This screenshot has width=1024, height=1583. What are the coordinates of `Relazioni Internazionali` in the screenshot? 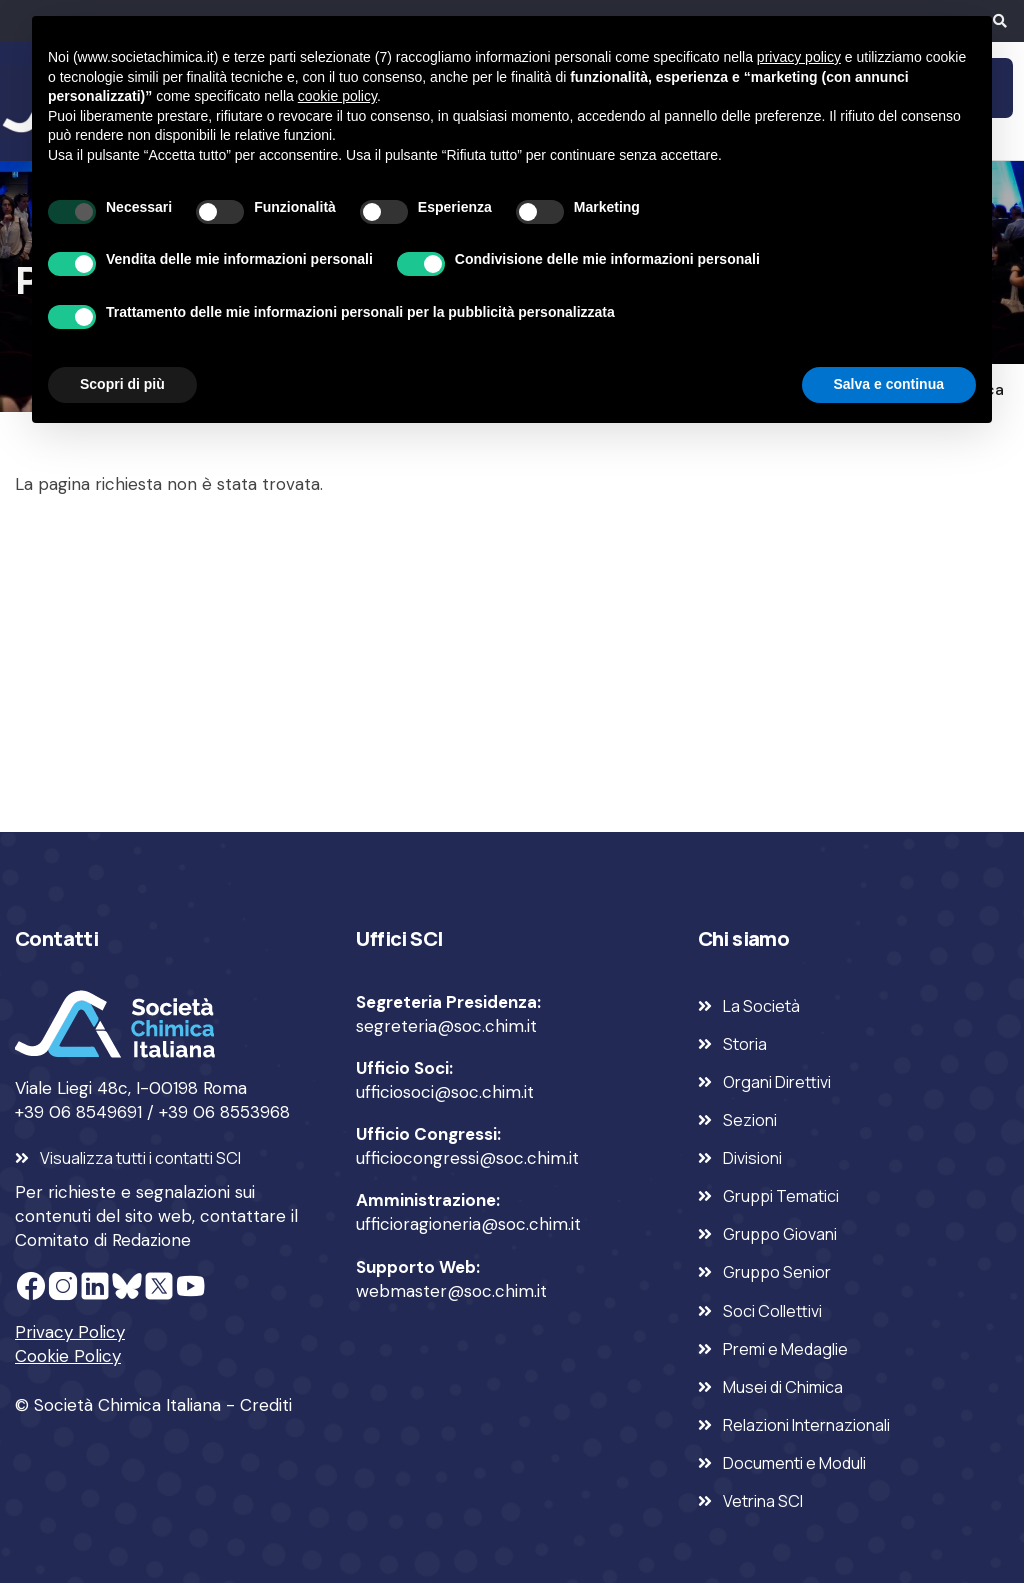 It's located at (806, 1425).